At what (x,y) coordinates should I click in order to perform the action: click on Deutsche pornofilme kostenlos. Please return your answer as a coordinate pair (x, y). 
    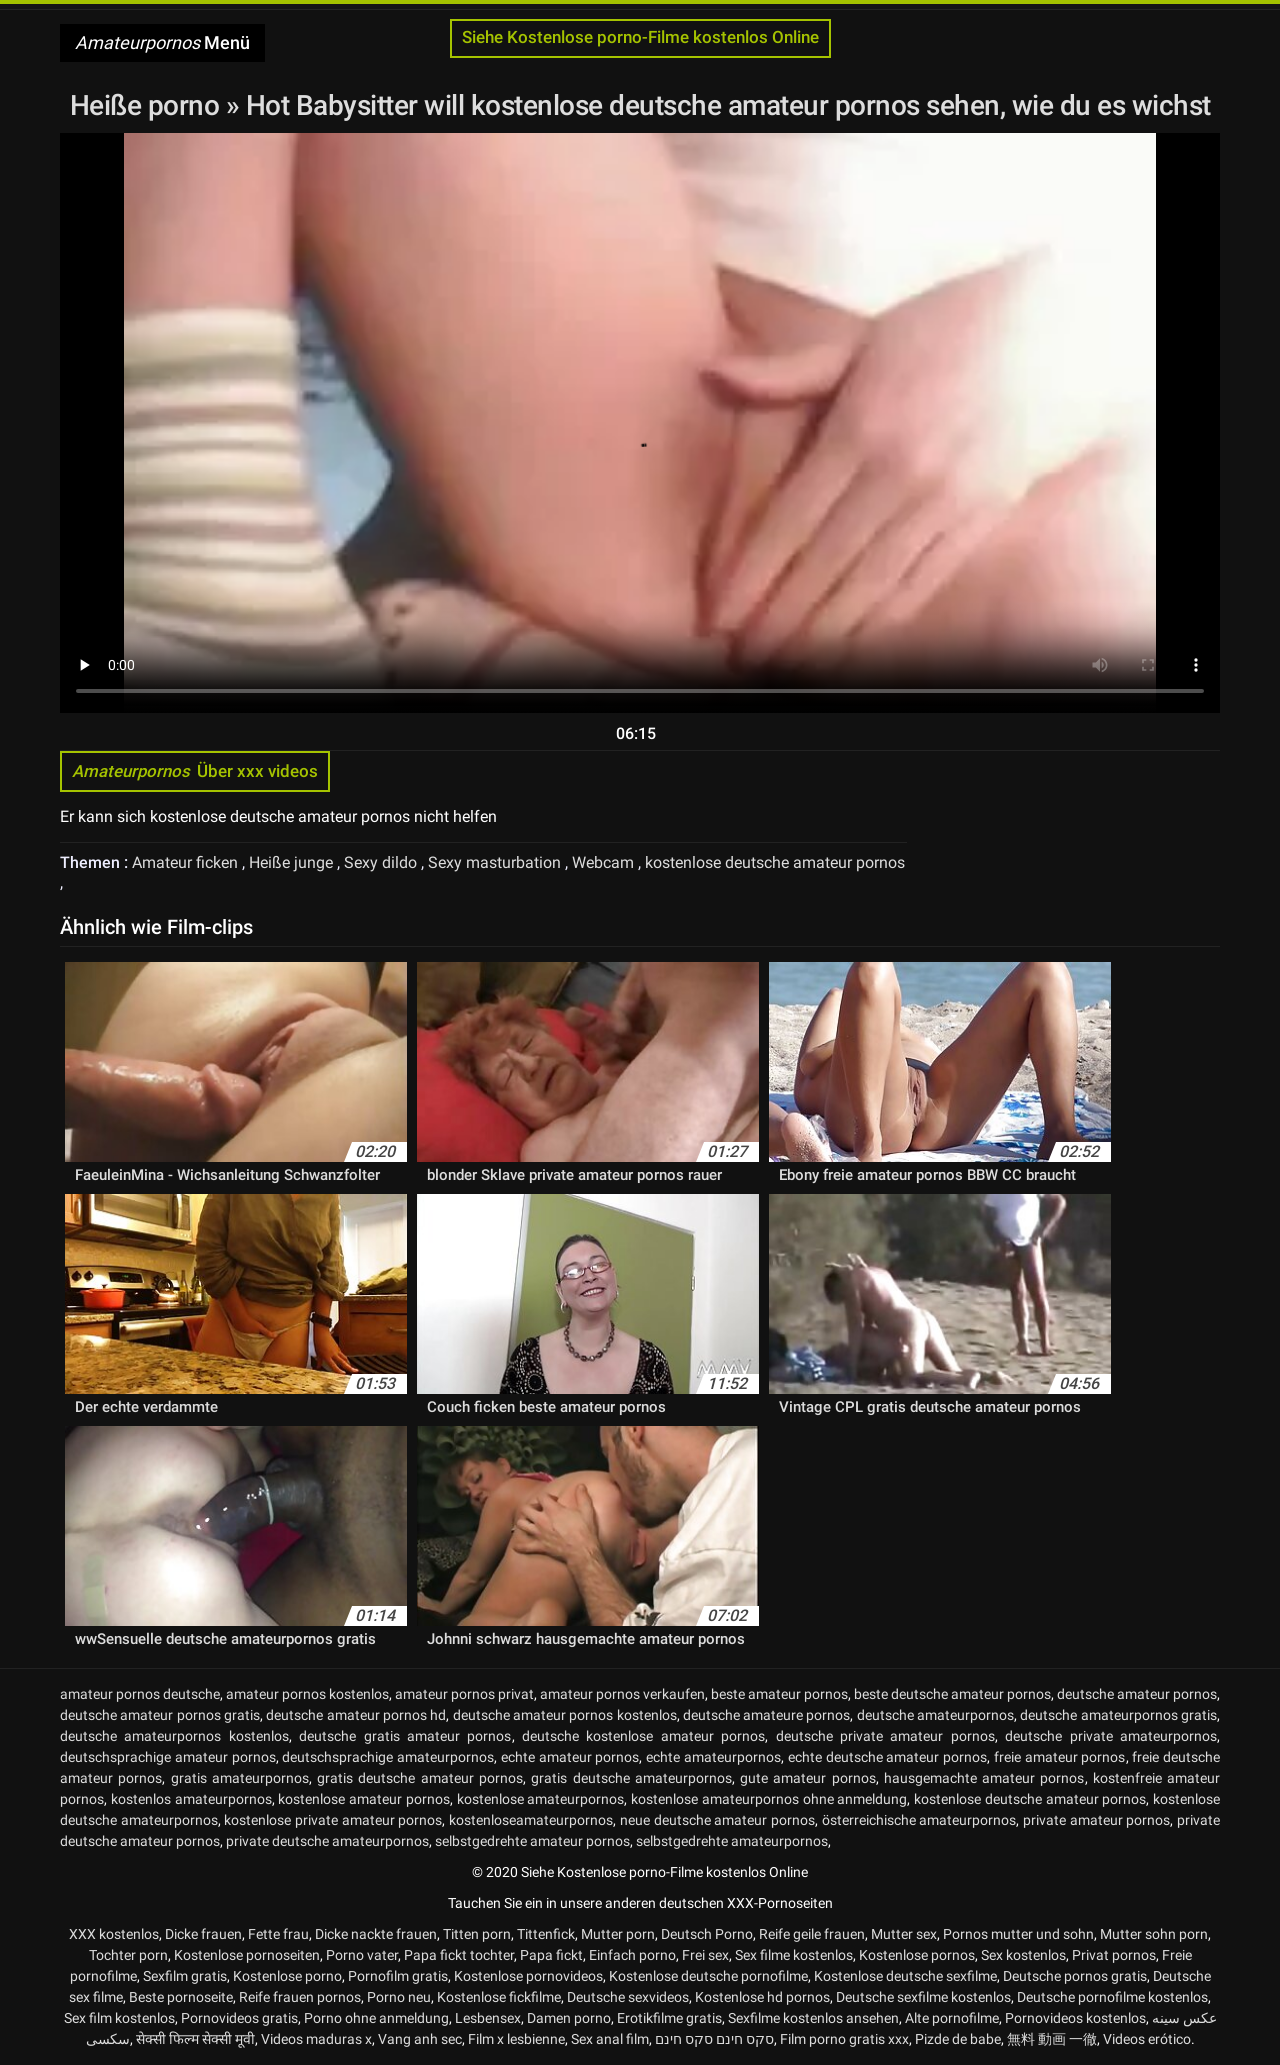
    Looking at the image, I should click on (1112, 1997).